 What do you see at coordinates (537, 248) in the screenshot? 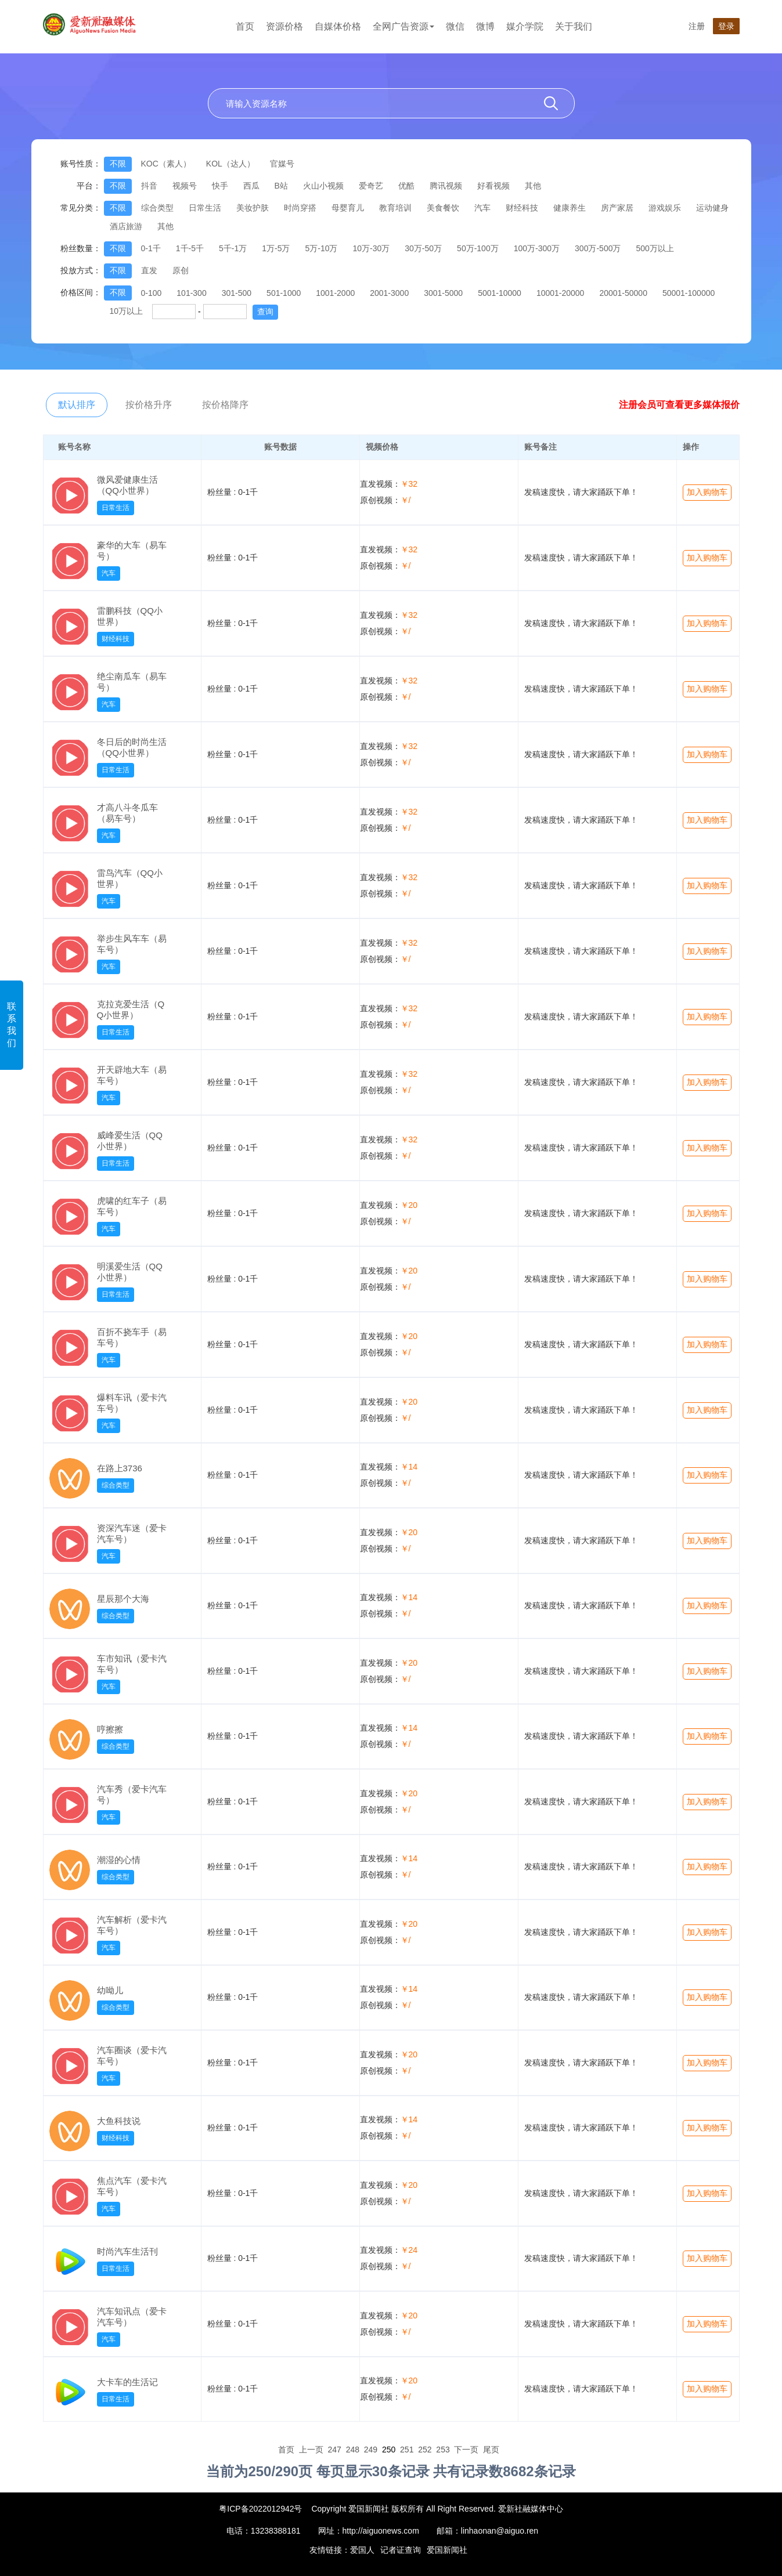
I see `100万-300万` at bounding box center [537, 248].